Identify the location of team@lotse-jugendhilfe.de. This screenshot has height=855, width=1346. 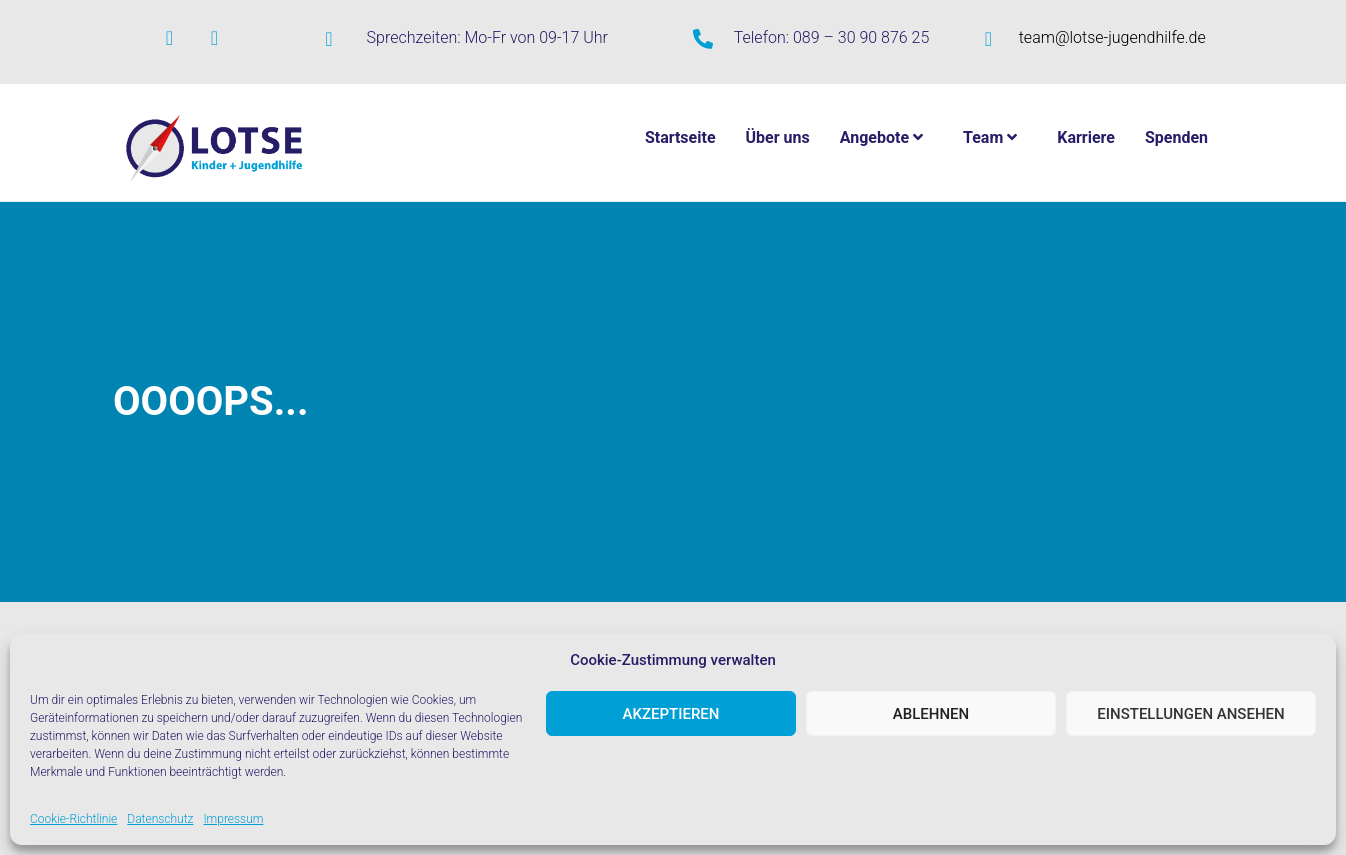
(1112, 37).